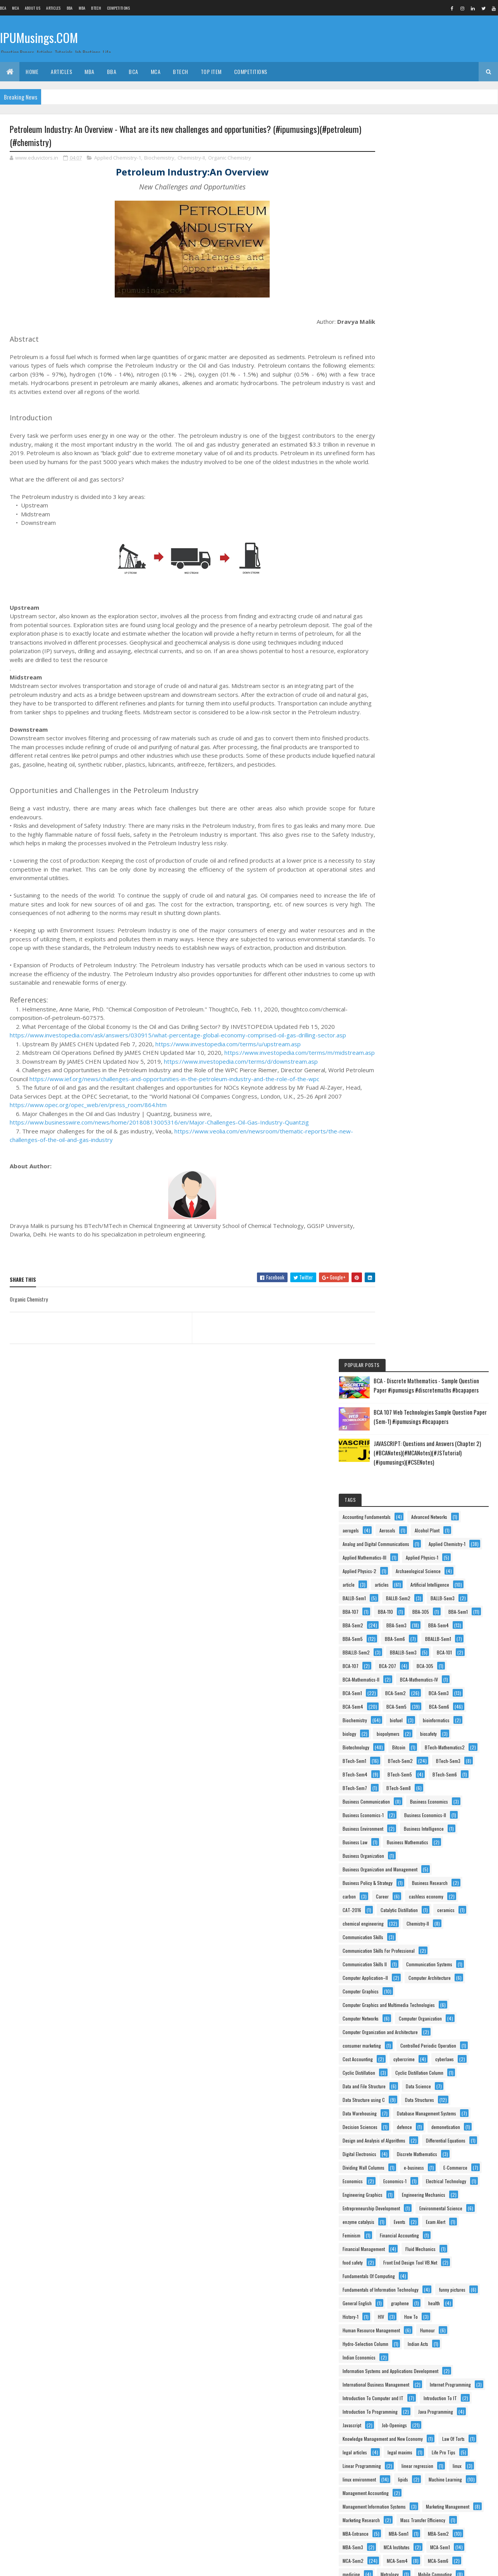 The image size is (498, 2576). Describe the element at coordinates (417, 2168) in the screenshot. I see `Production & Operations Management` at that location.